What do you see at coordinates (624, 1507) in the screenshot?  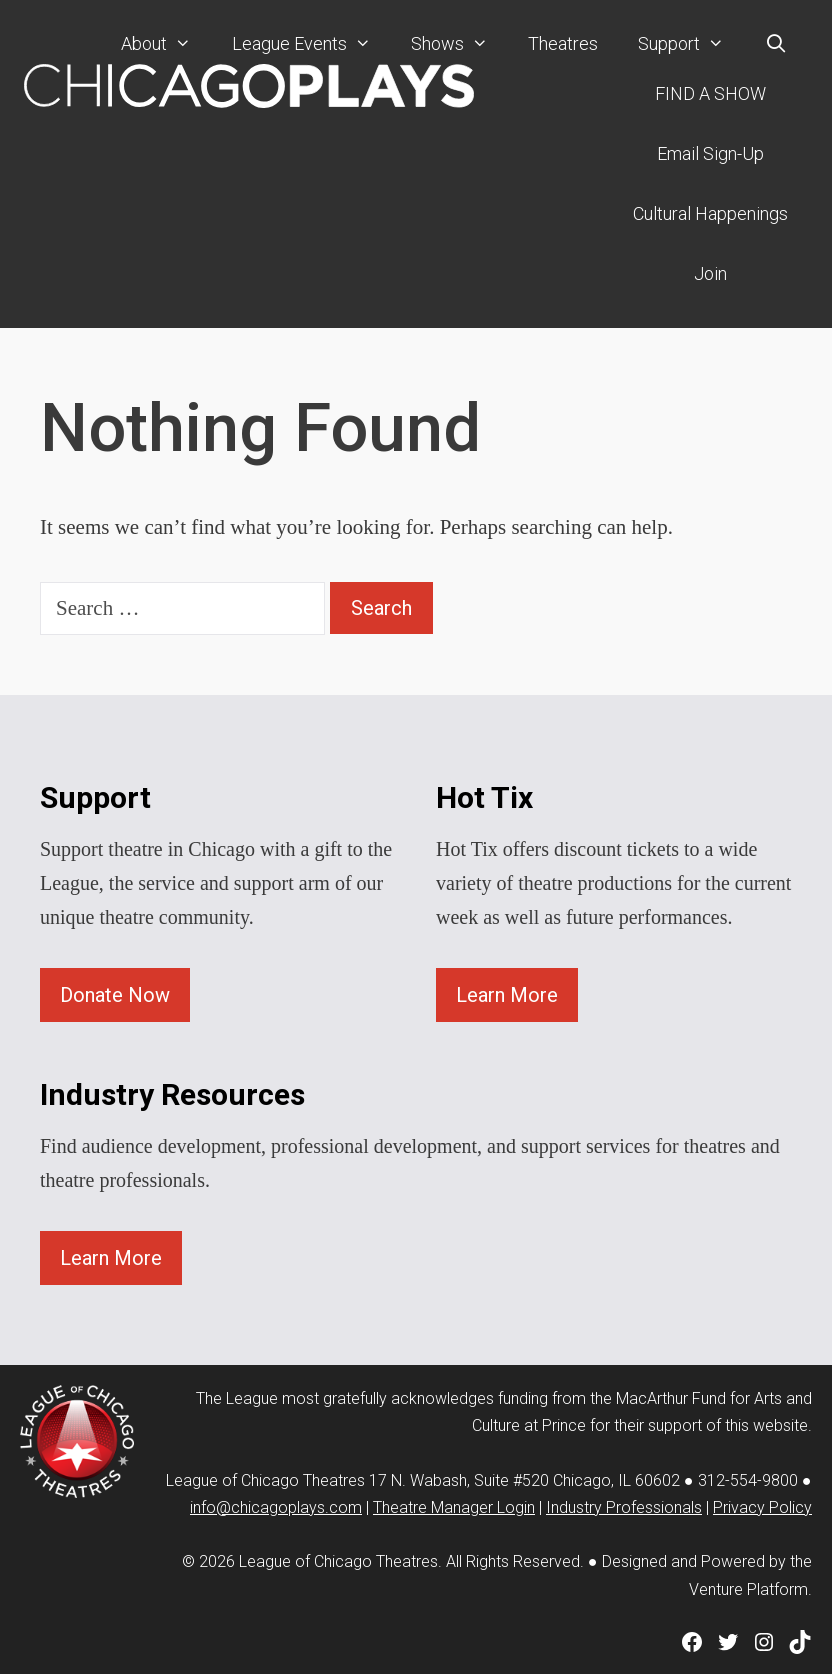 I see `Industry Professionals` at bounding box center [624, 1507].